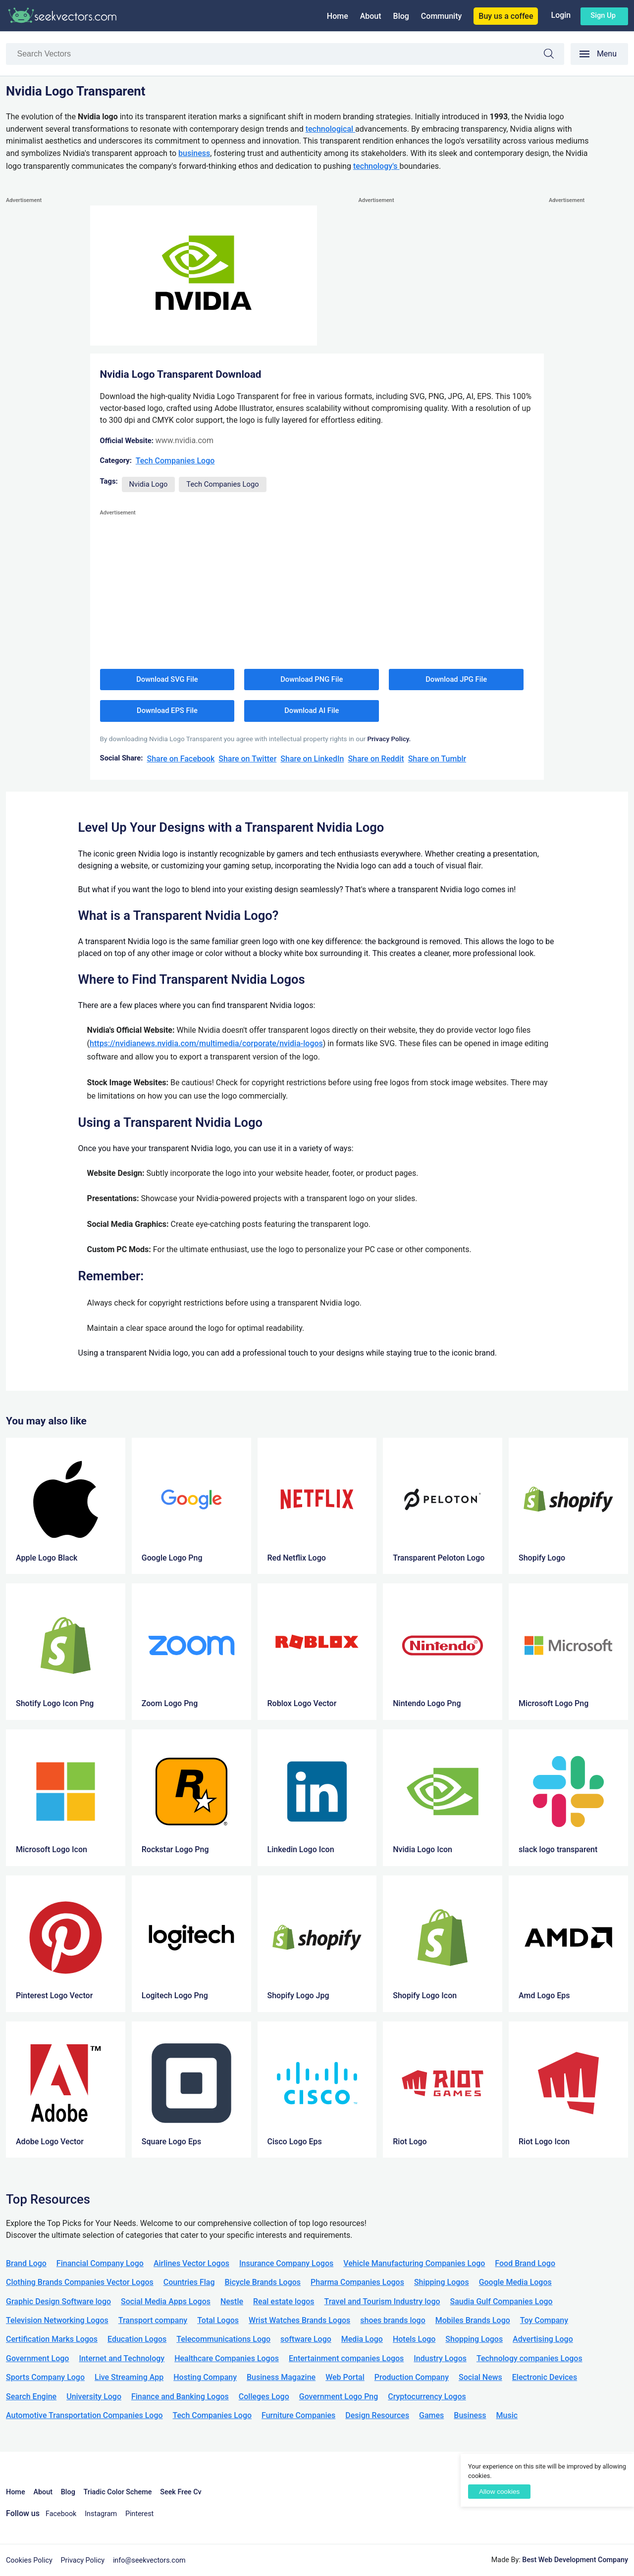 The height and width of the screenshot is (2576, 634). What do you see at coordinates (37, 2358) in the screenshot?
I see `Government Logo` at bounding box center [37, 2358].